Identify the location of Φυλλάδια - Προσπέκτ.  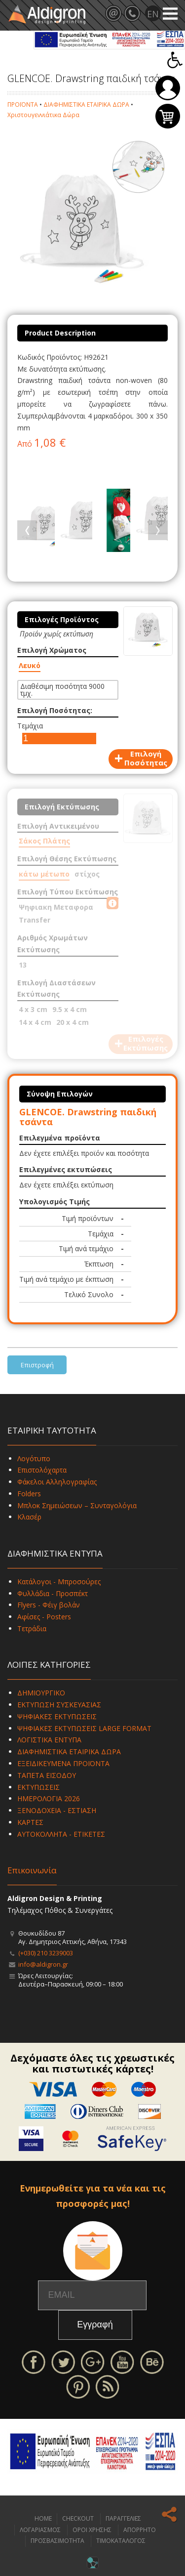
(52, 1593).